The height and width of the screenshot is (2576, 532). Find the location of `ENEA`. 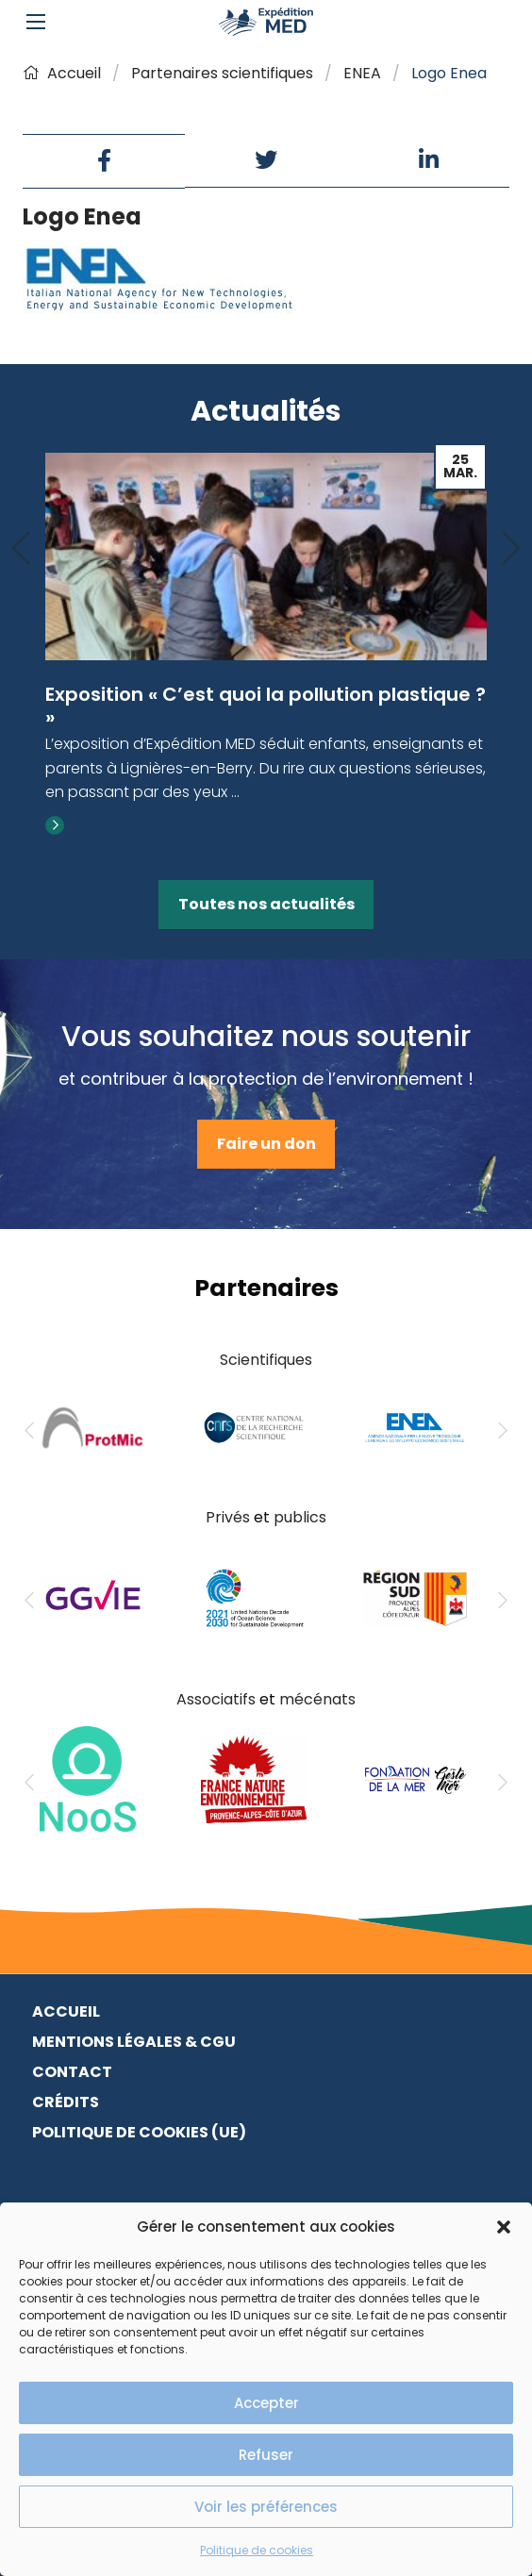

ENEA is located at coordinates (362, 73).